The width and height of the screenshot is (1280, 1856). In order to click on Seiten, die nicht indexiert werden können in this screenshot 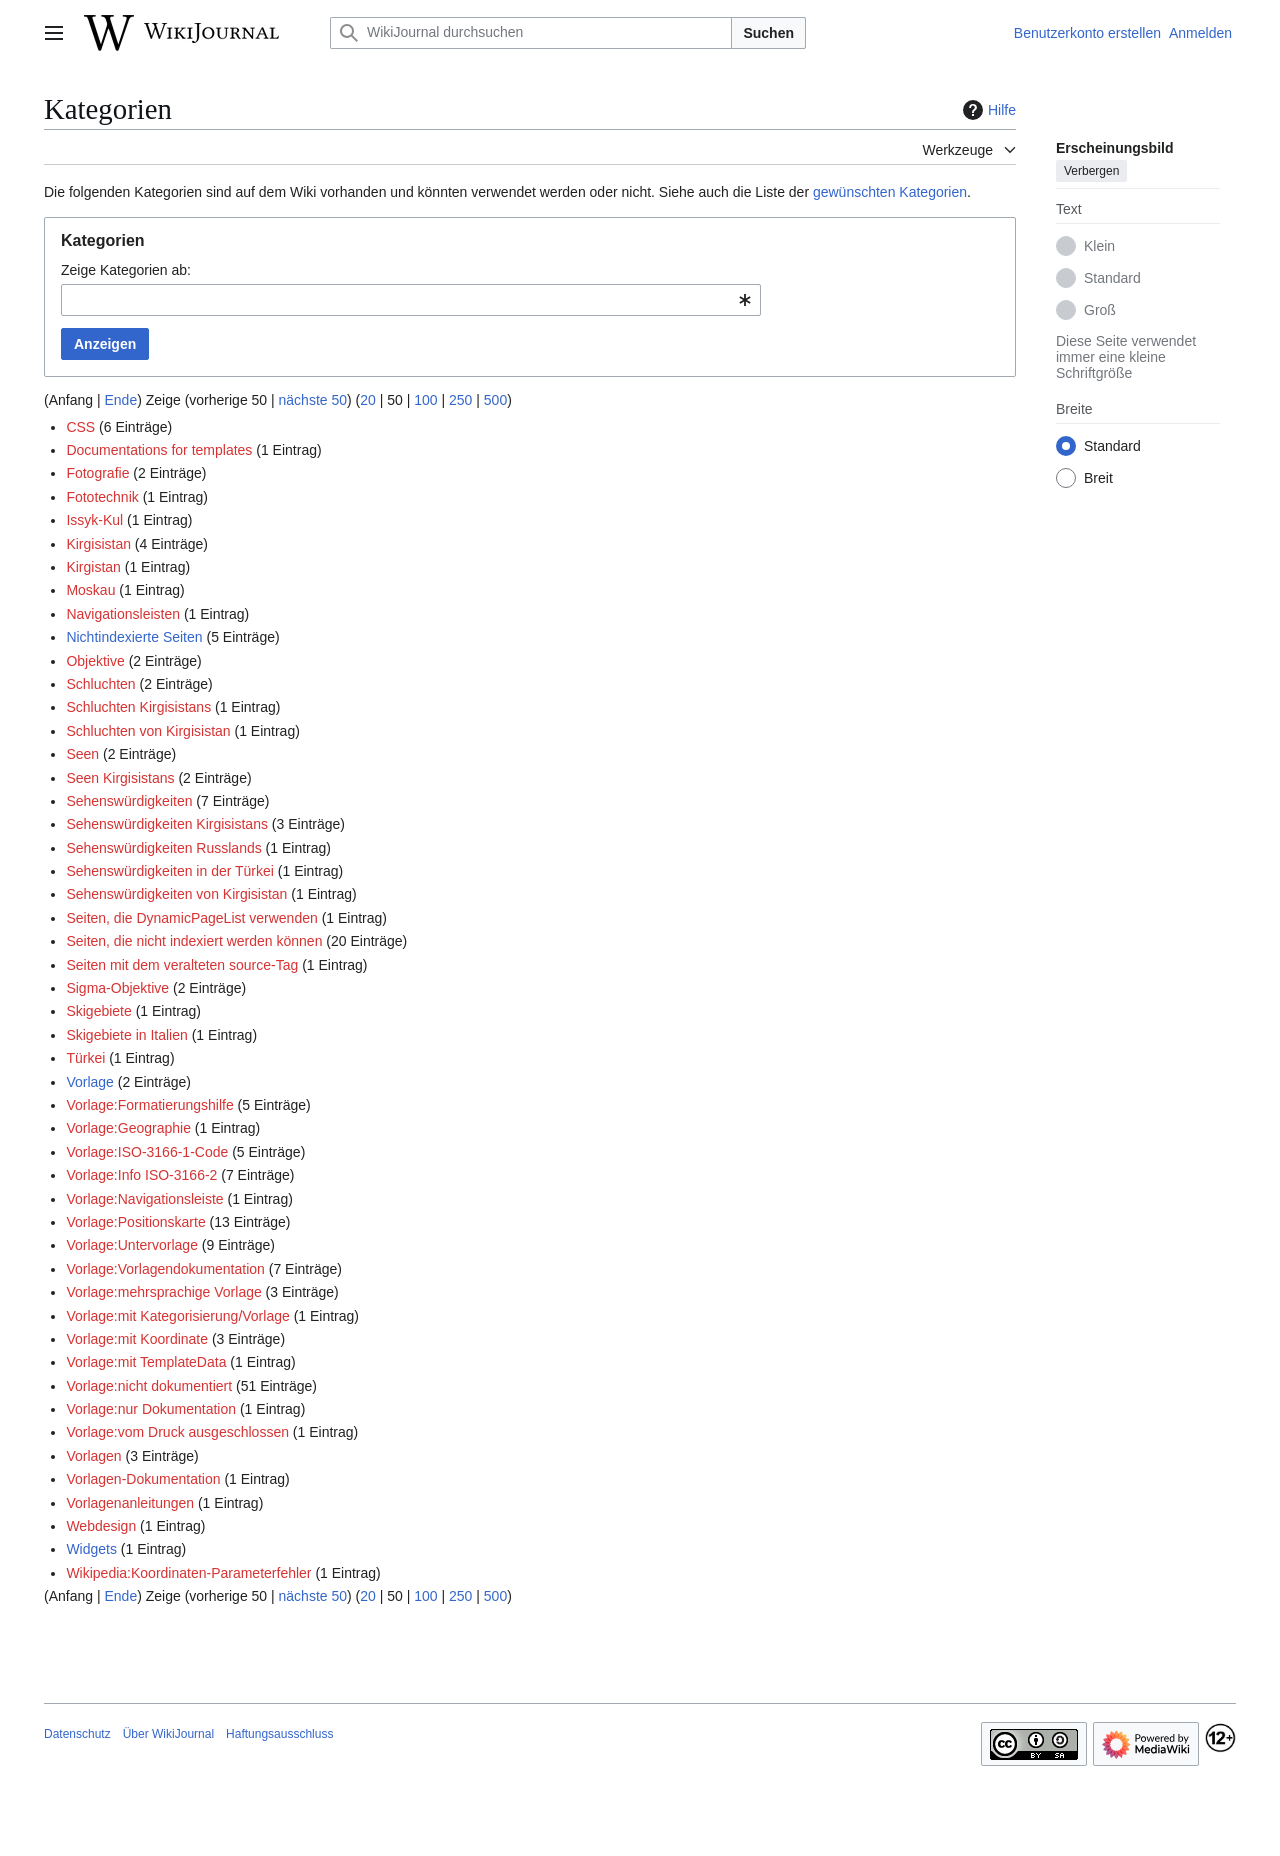, I will do `click(194, 941)`.